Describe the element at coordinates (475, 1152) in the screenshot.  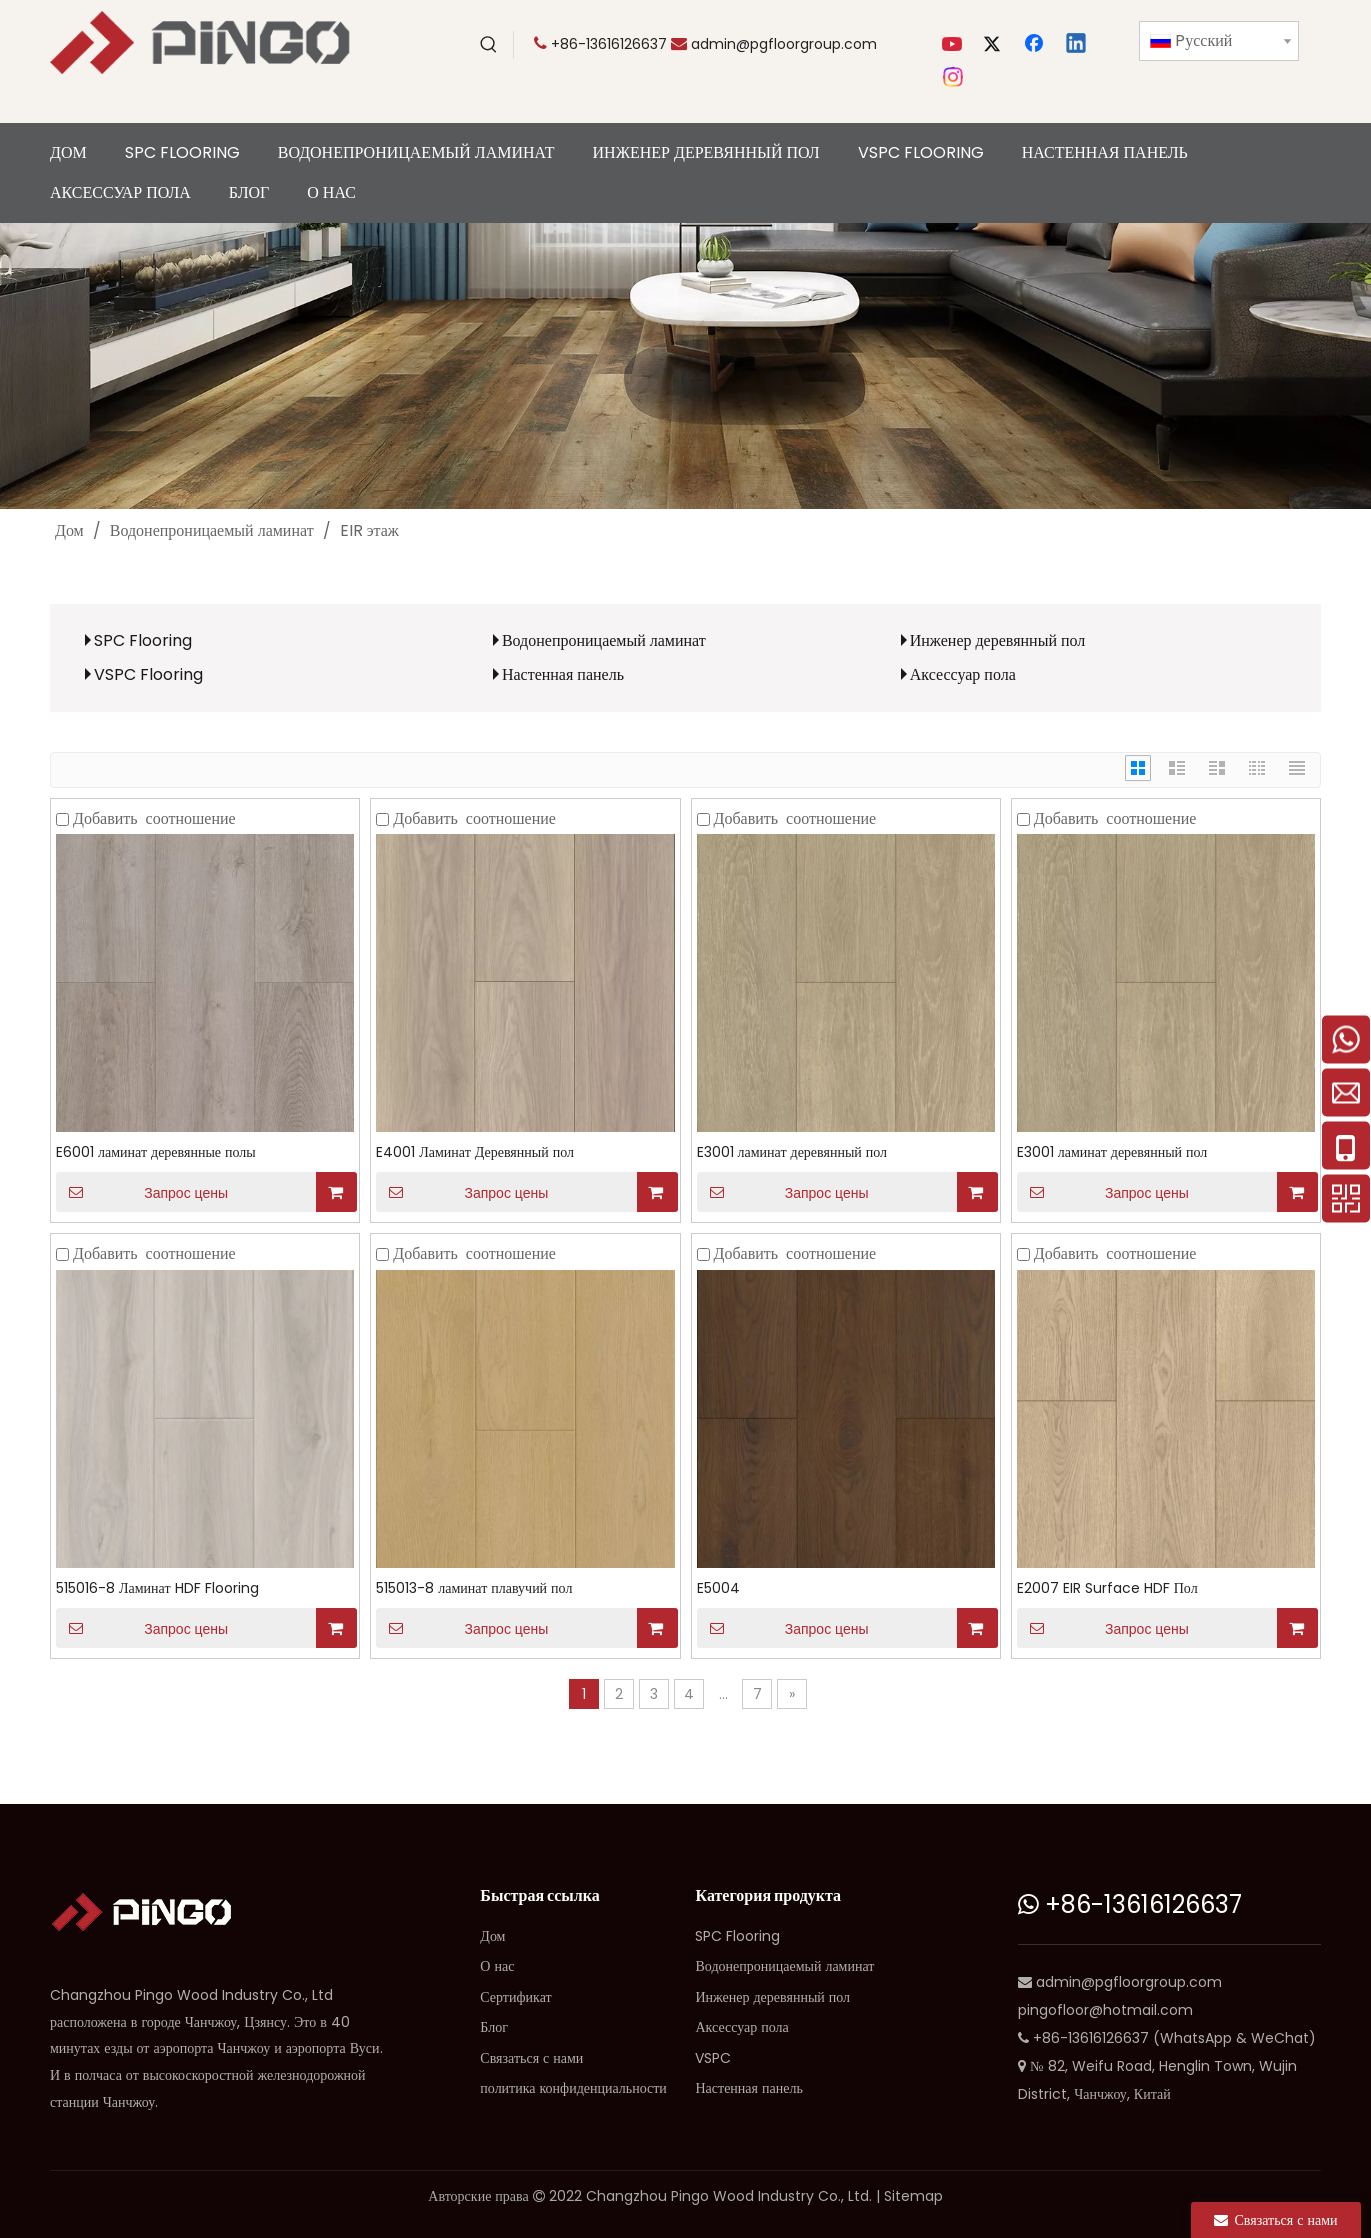
I see `E4001 Ламинат Деревянный пол` at that location.